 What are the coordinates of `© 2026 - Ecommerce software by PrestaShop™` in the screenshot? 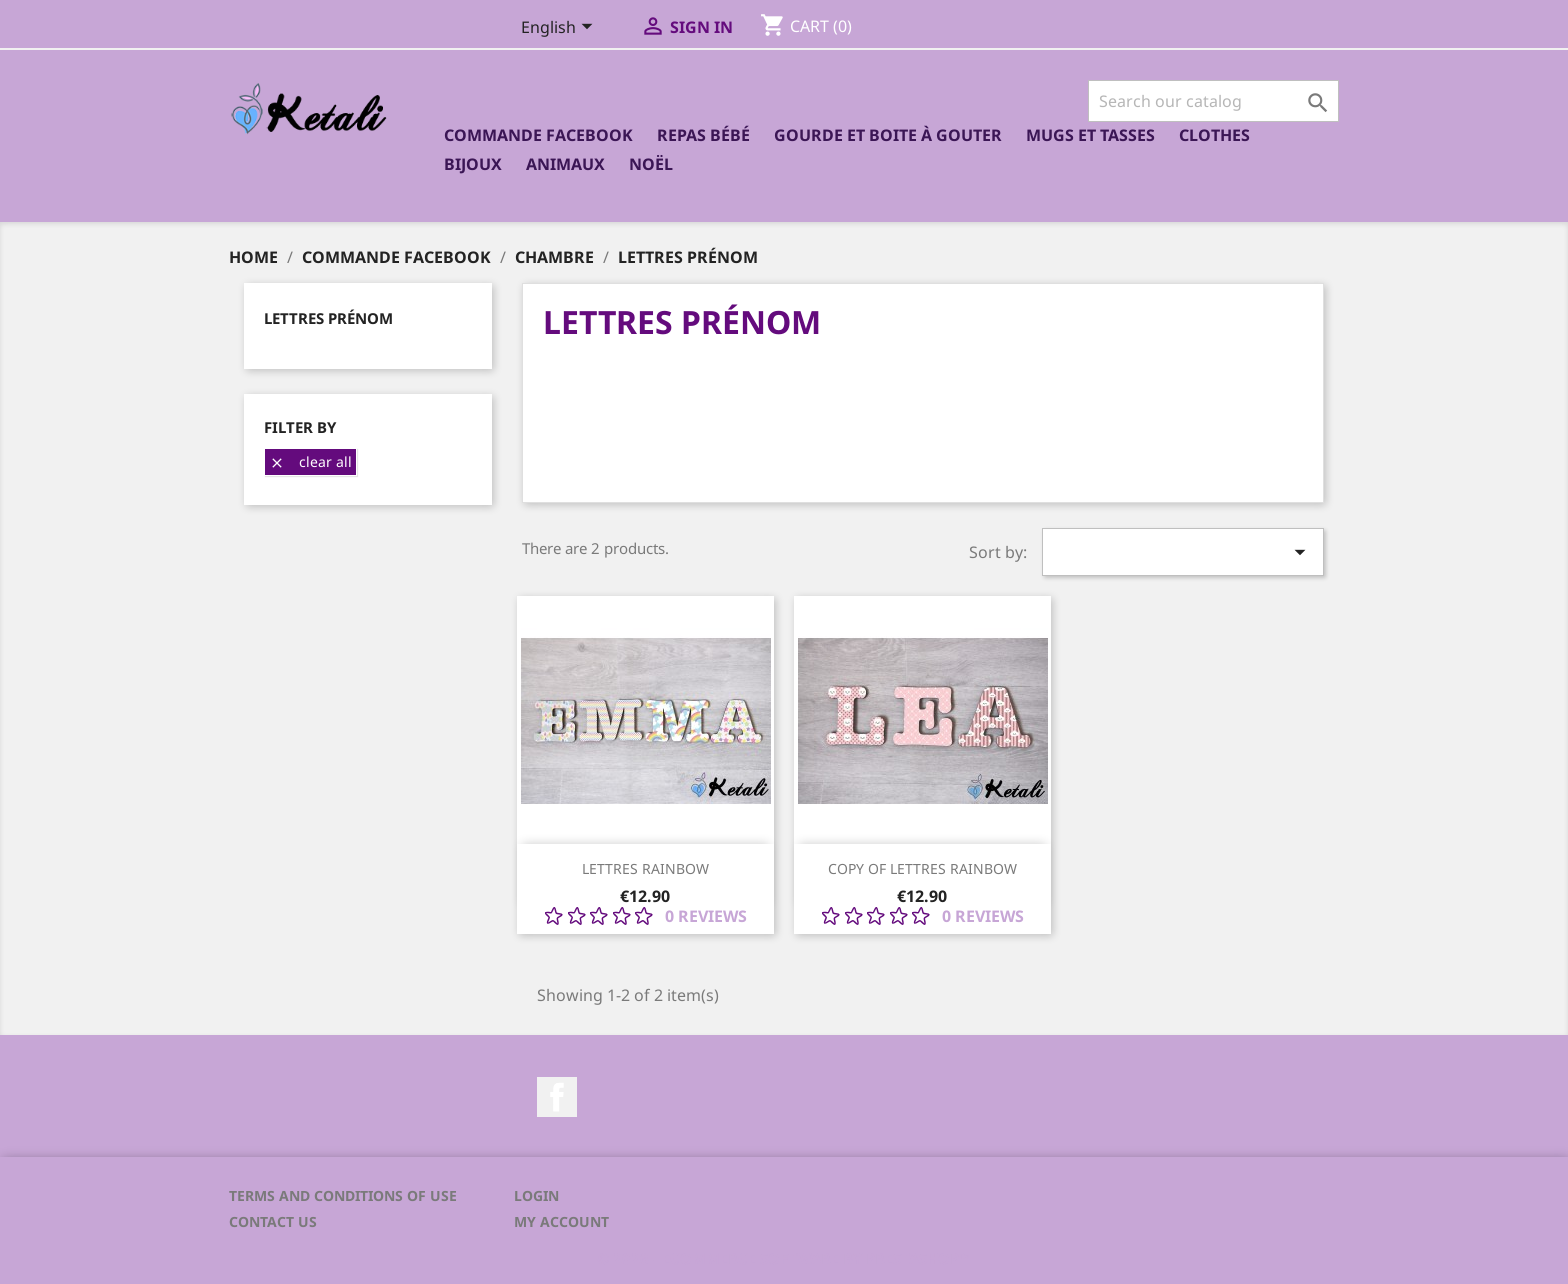 It's located at (784, 1258).